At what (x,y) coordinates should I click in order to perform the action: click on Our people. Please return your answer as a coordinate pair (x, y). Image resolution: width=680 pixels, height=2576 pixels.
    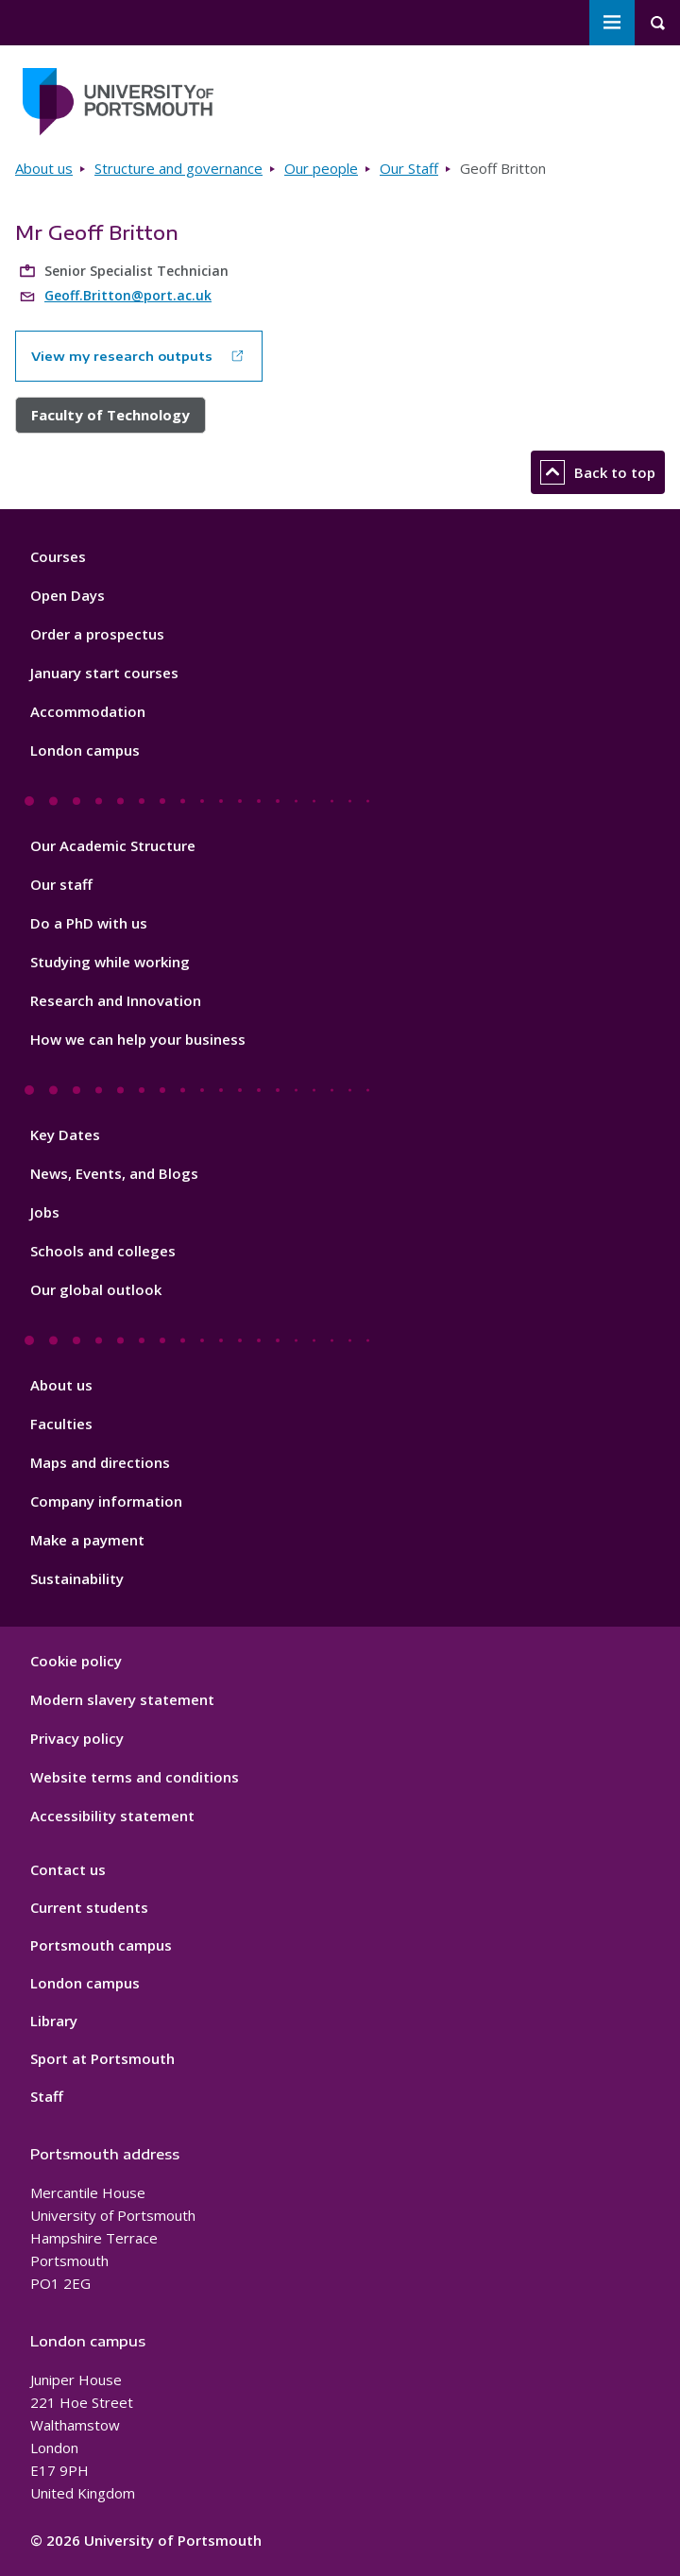
    Looking at the image, I should click on (321, 168).